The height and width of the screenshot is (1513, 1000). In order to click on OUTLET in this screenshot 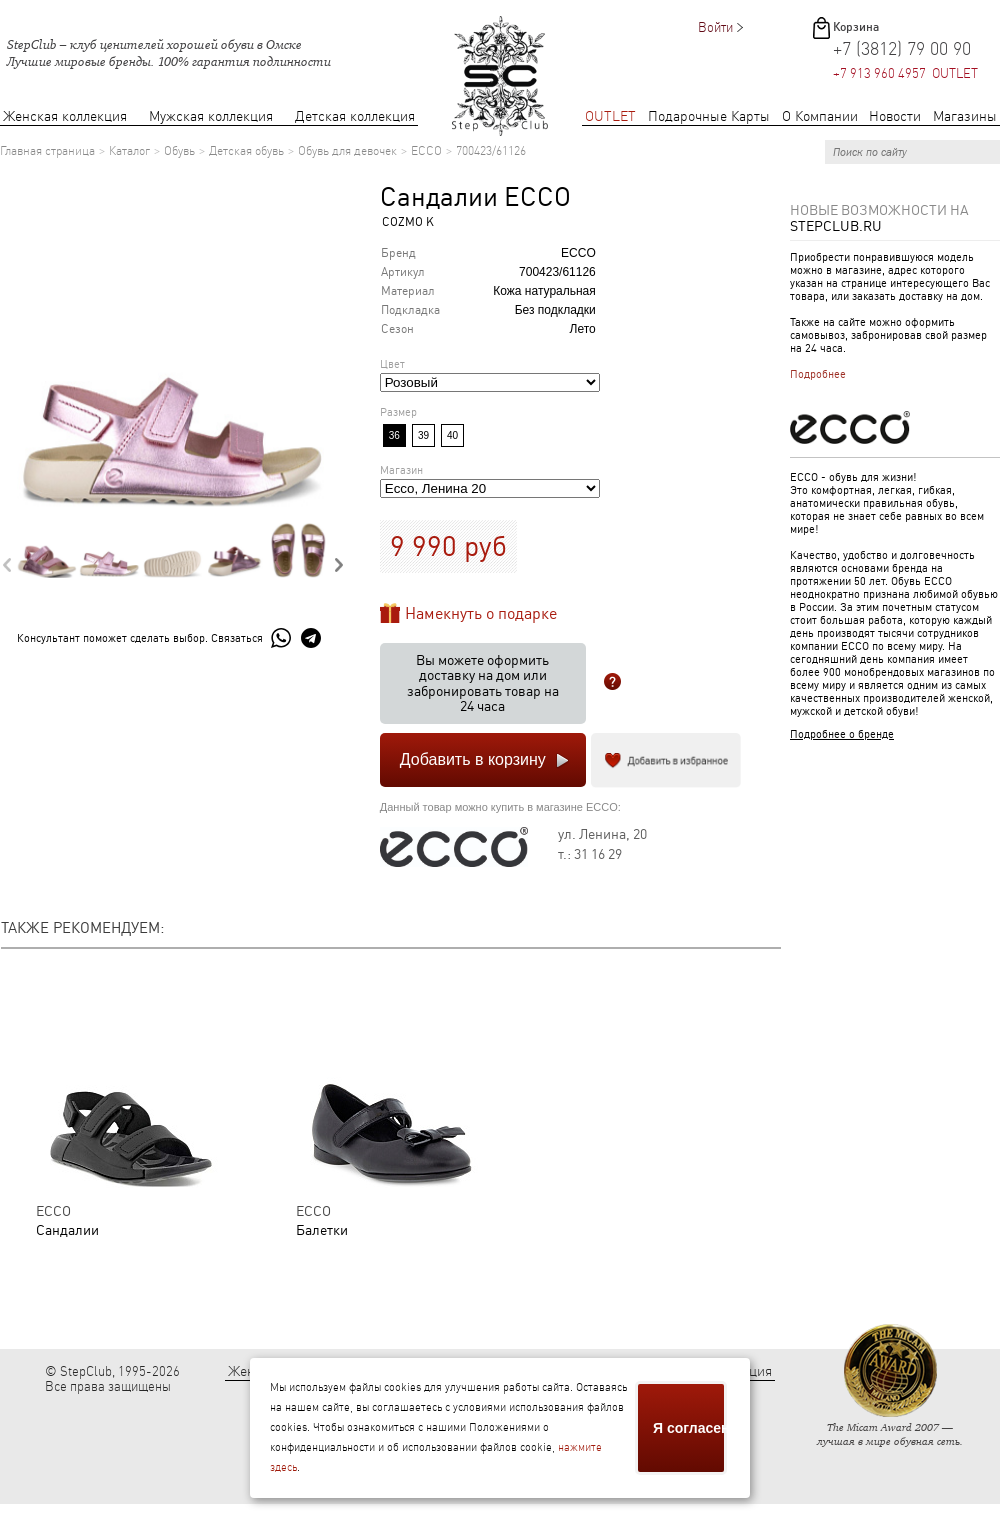, I will do `click(610, 116)`.